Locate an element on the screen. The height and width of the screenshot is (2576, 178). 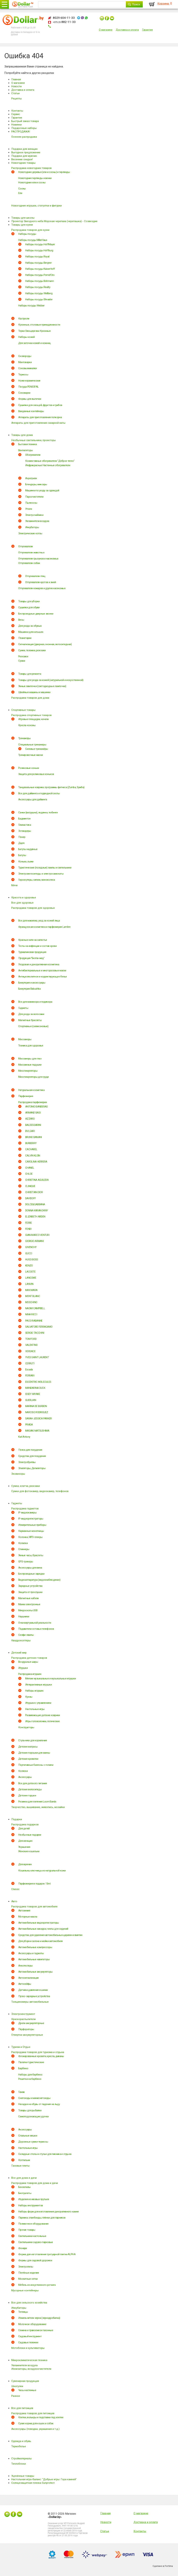
Сумки, тележки, рюкзаки is located at coordinates (32, 650).